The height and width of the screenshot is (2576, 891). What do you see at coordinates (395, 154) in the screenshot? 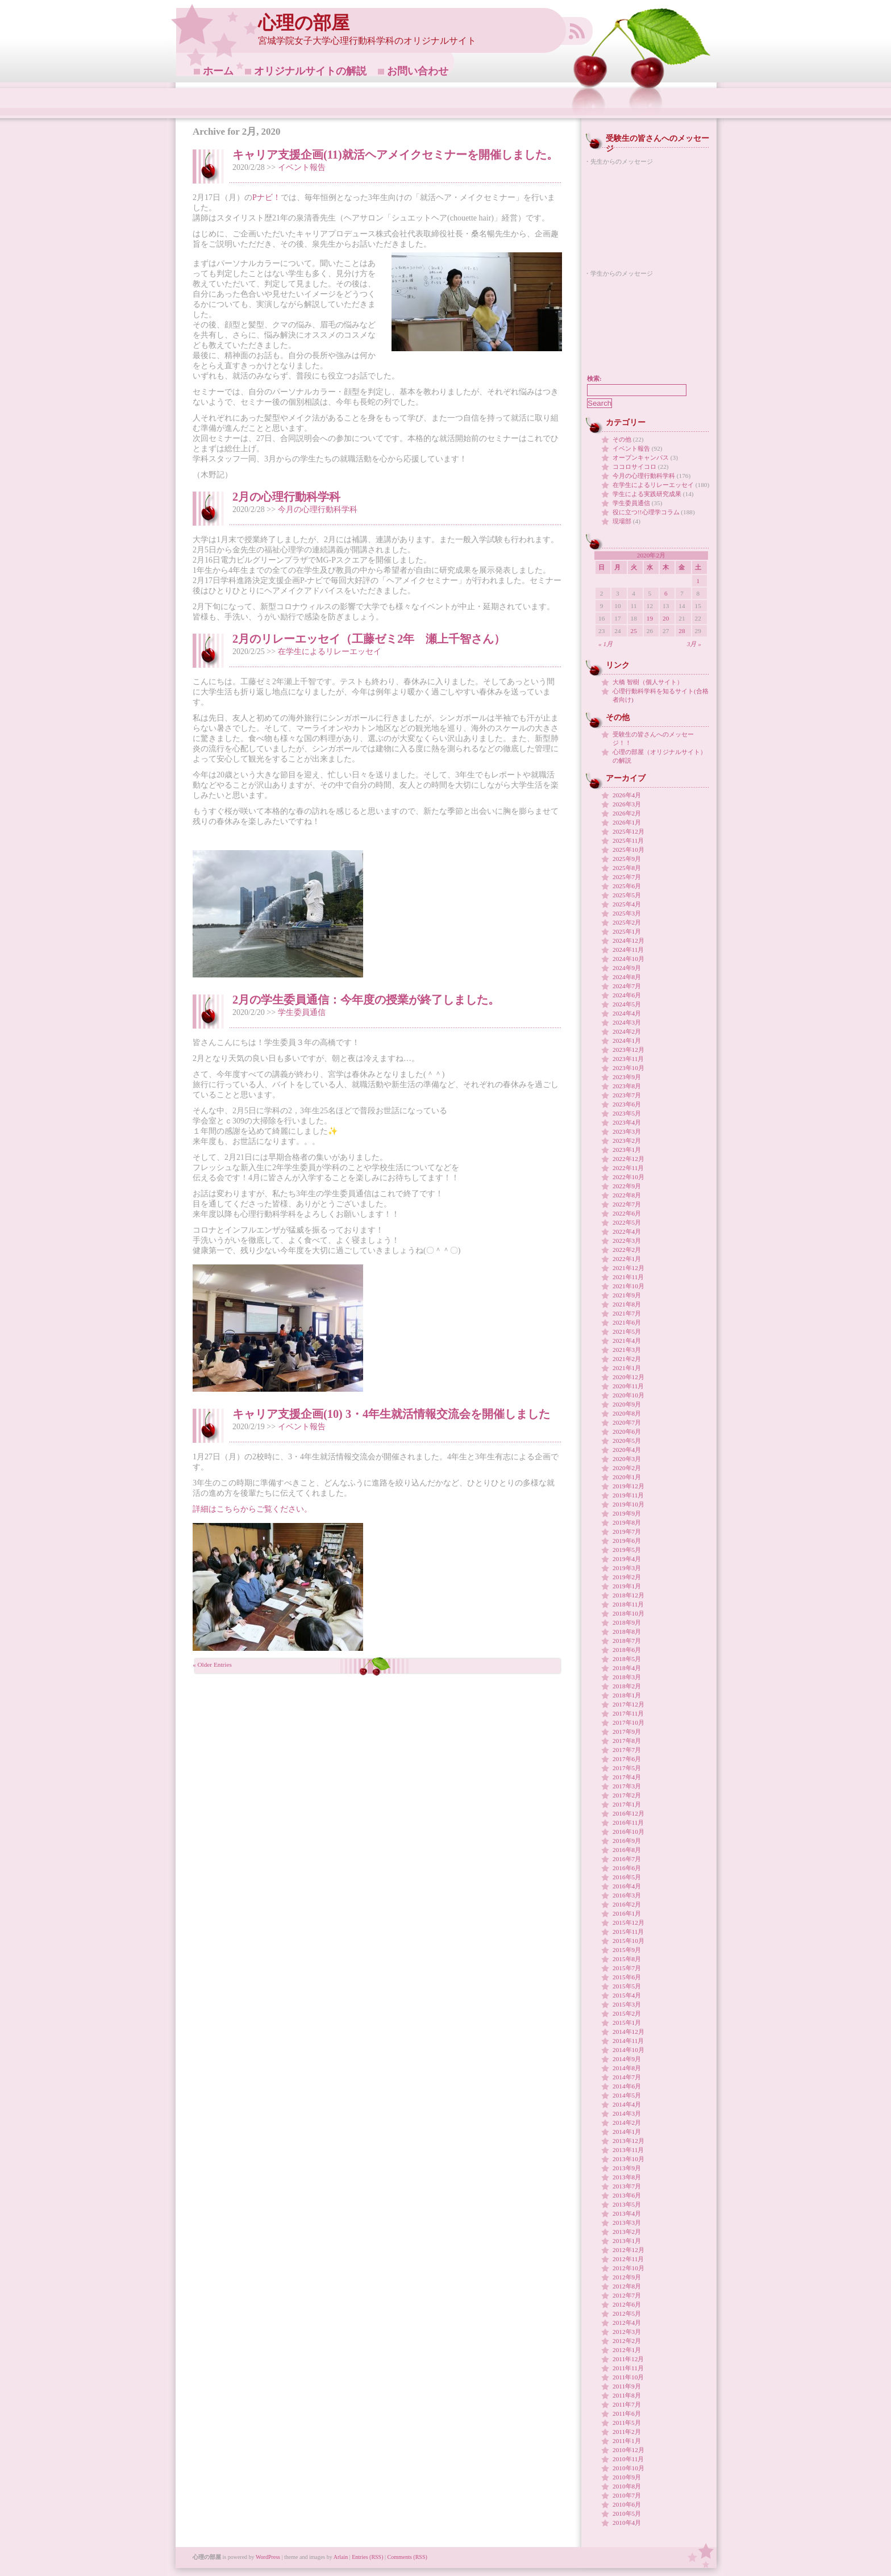
I see `キャリア支援企画(11)就活ヘアメイクセミナーを開催しました。` at bounding box center [395, 154].